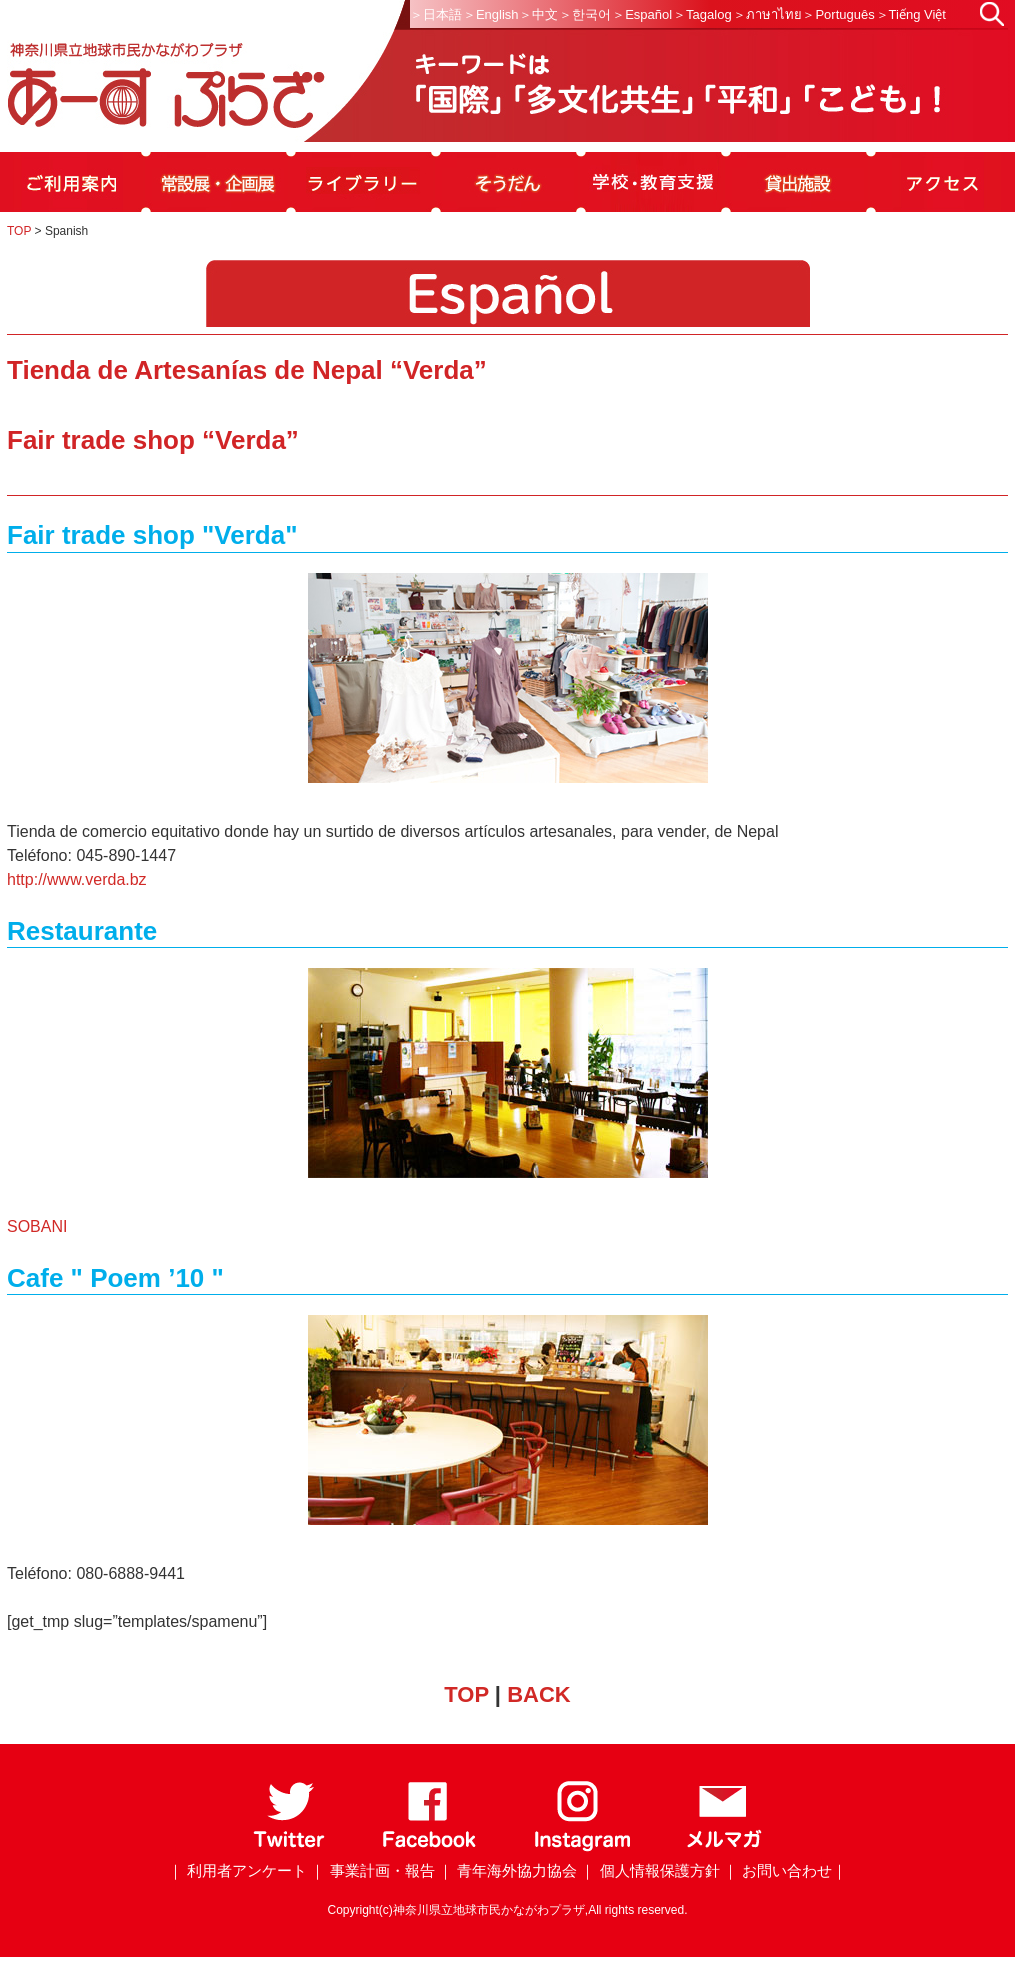  Describe the element at coordinates (911, 14) in the screenshot. I see `＞Tiếng Việt` at that location.